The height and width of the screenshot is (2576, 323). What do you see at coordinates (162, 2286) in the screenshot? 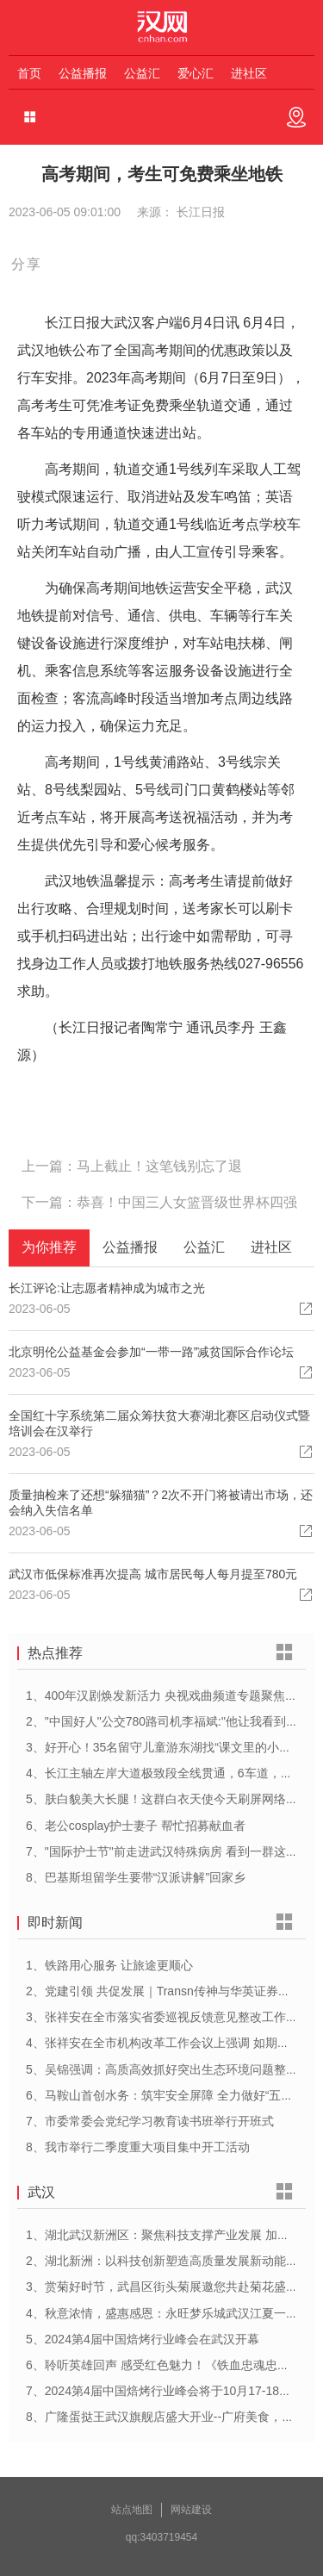
I see `3、赏菊好时节，武昌区街头菊展邀您共赴菊花盛宴` at bounding box center [162, 2286].